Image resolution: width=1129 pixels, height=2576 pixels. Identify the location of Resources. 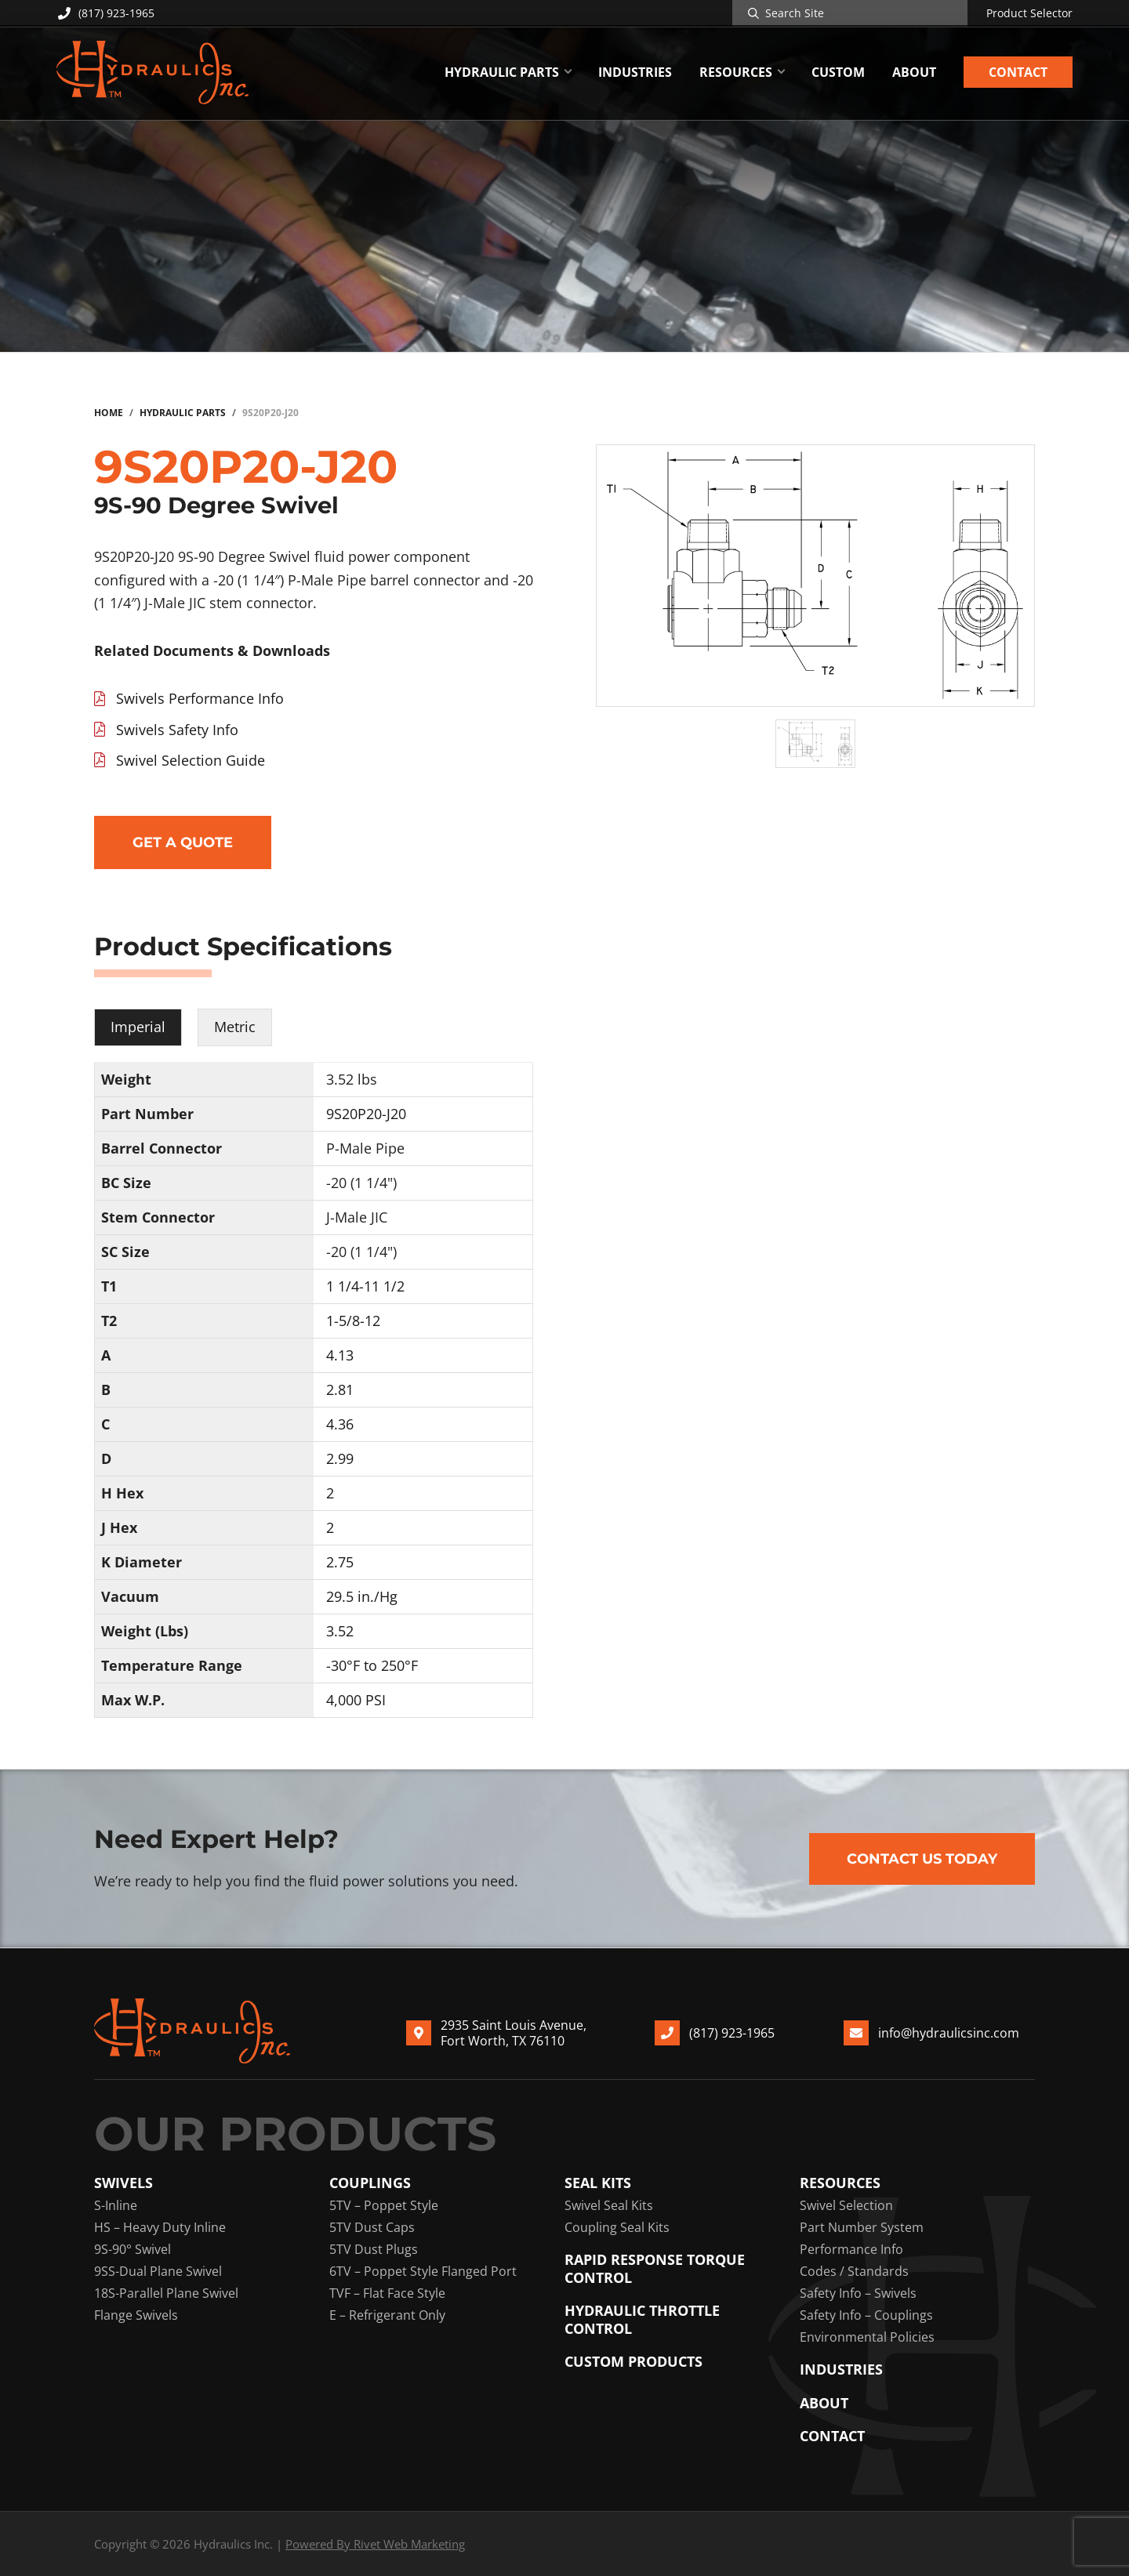
(840, 2183).